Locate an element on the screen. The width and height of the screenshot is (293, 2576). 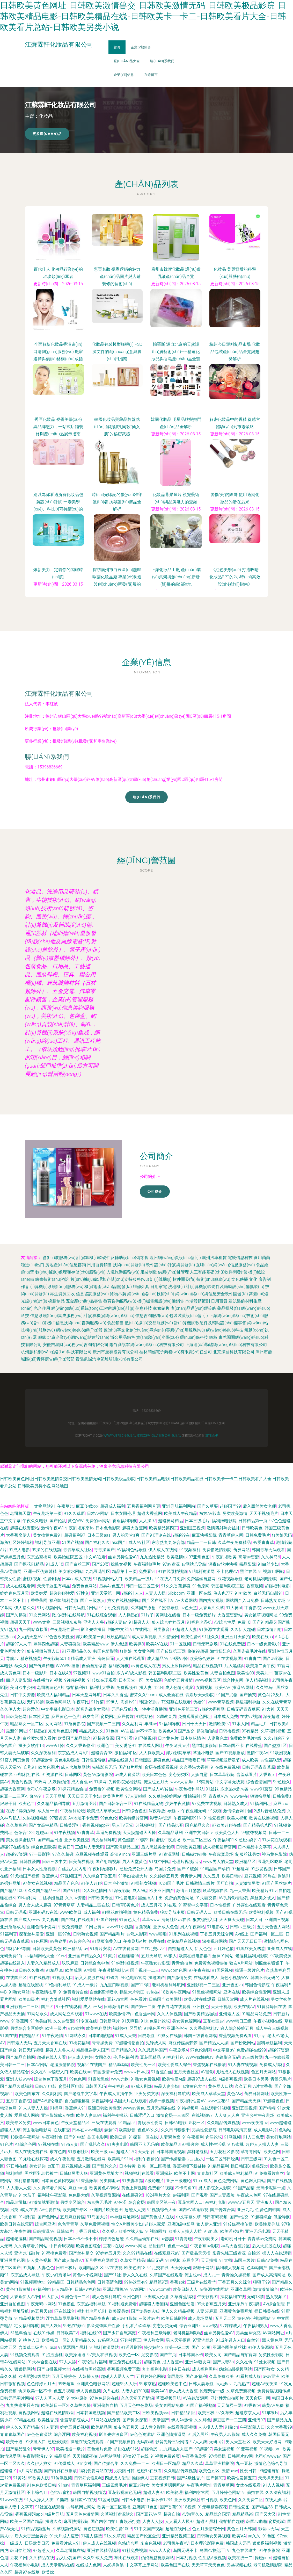
伦理片视频污污 is located at coordinates (186, 1861).